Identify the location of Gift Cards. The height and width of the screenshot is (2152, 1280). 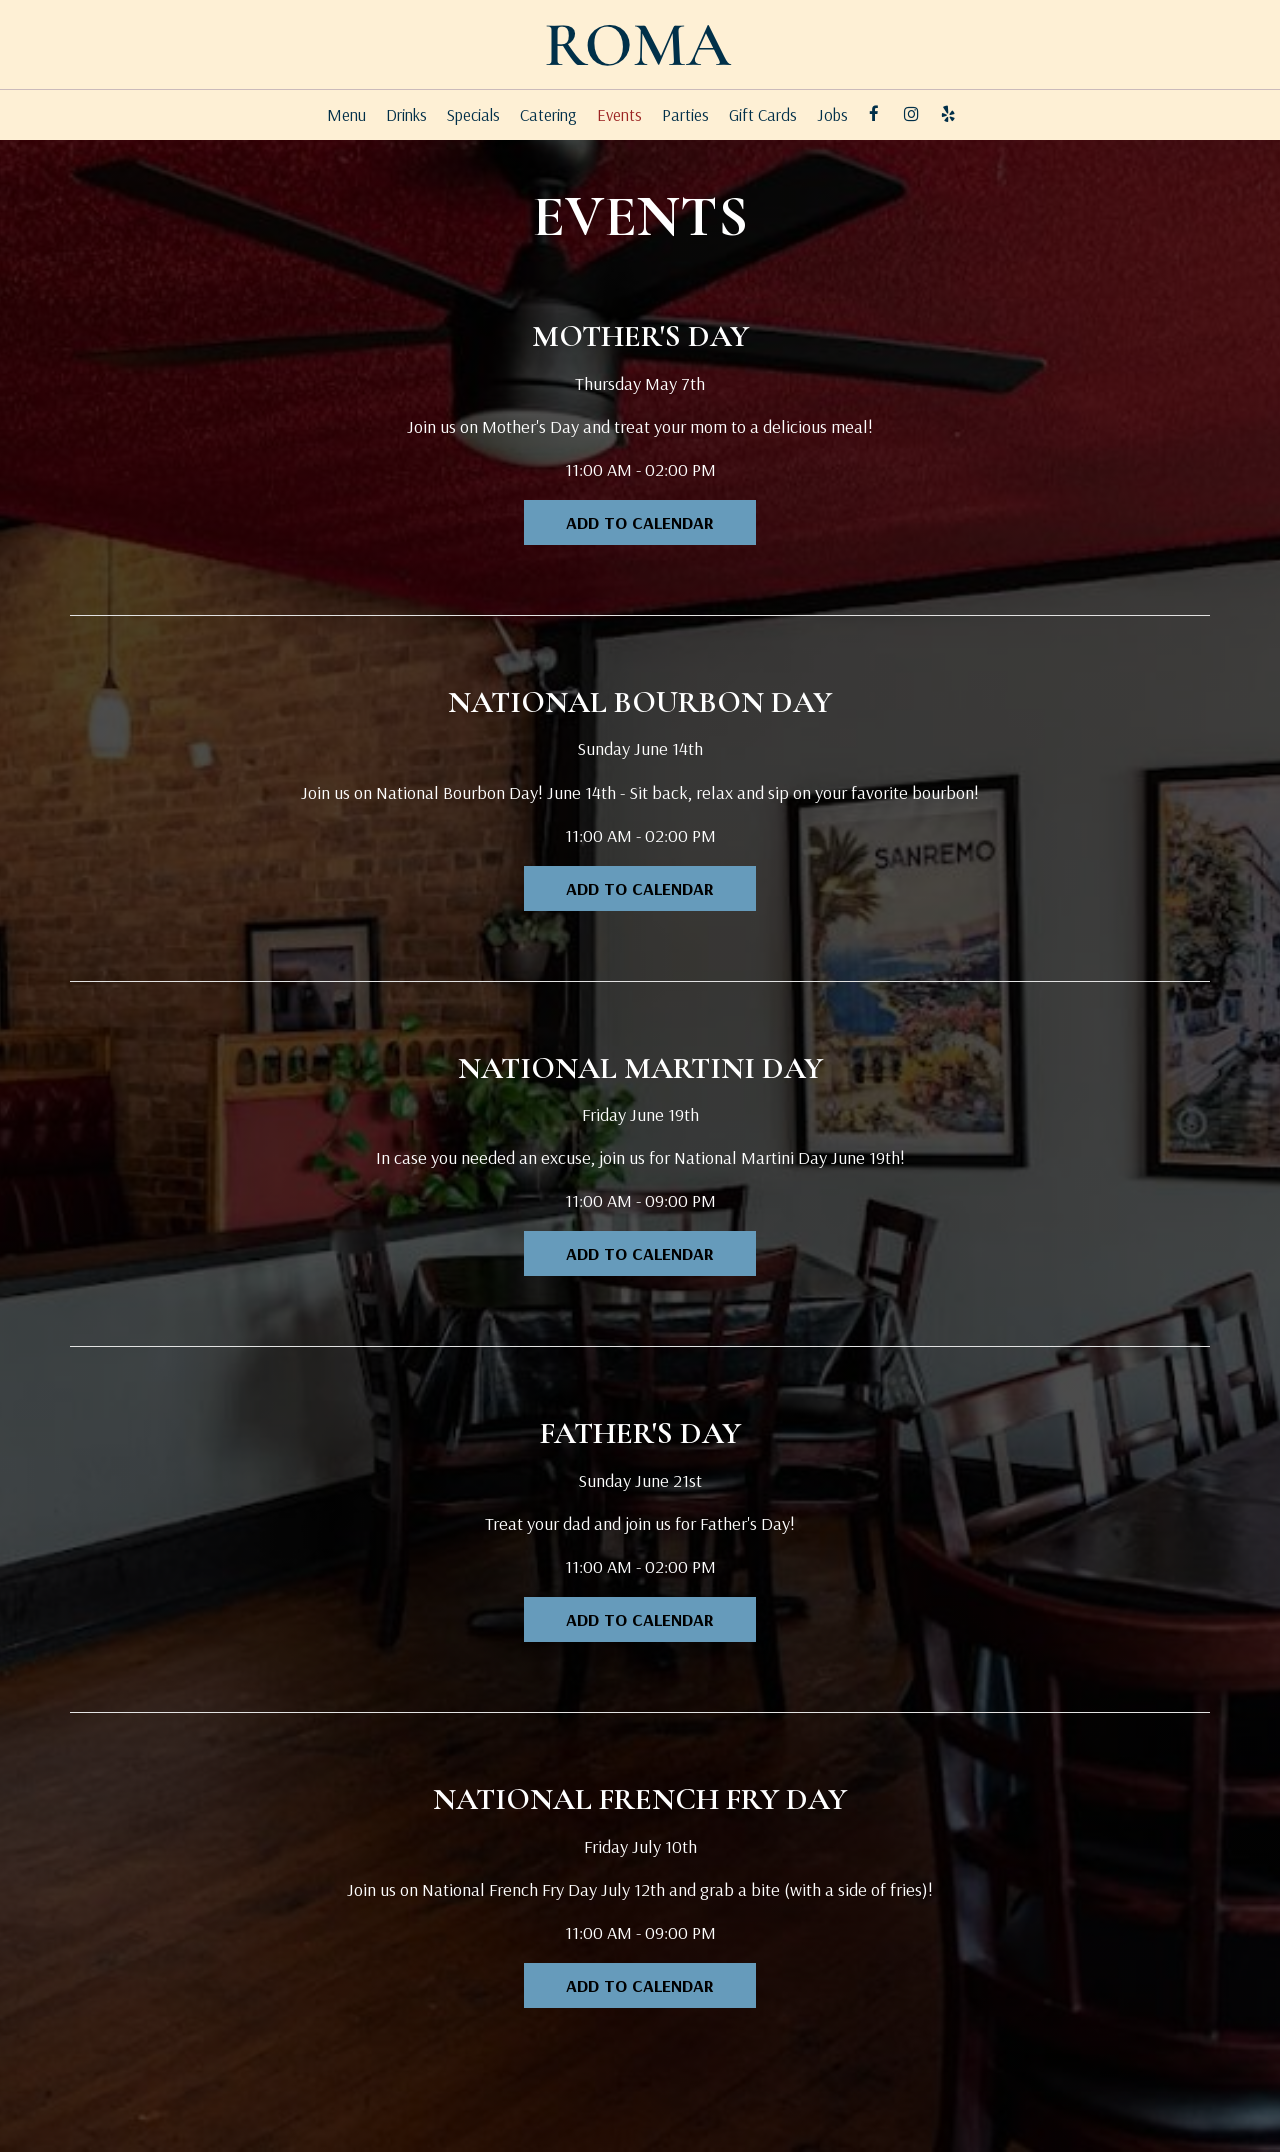
(763, 115).